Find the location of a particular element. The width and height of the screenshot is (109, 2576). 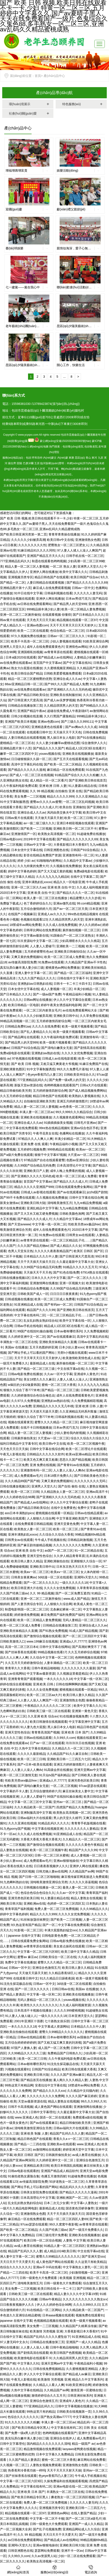

久热中文字幕在线精品 is located at coordinates (34, 1748).